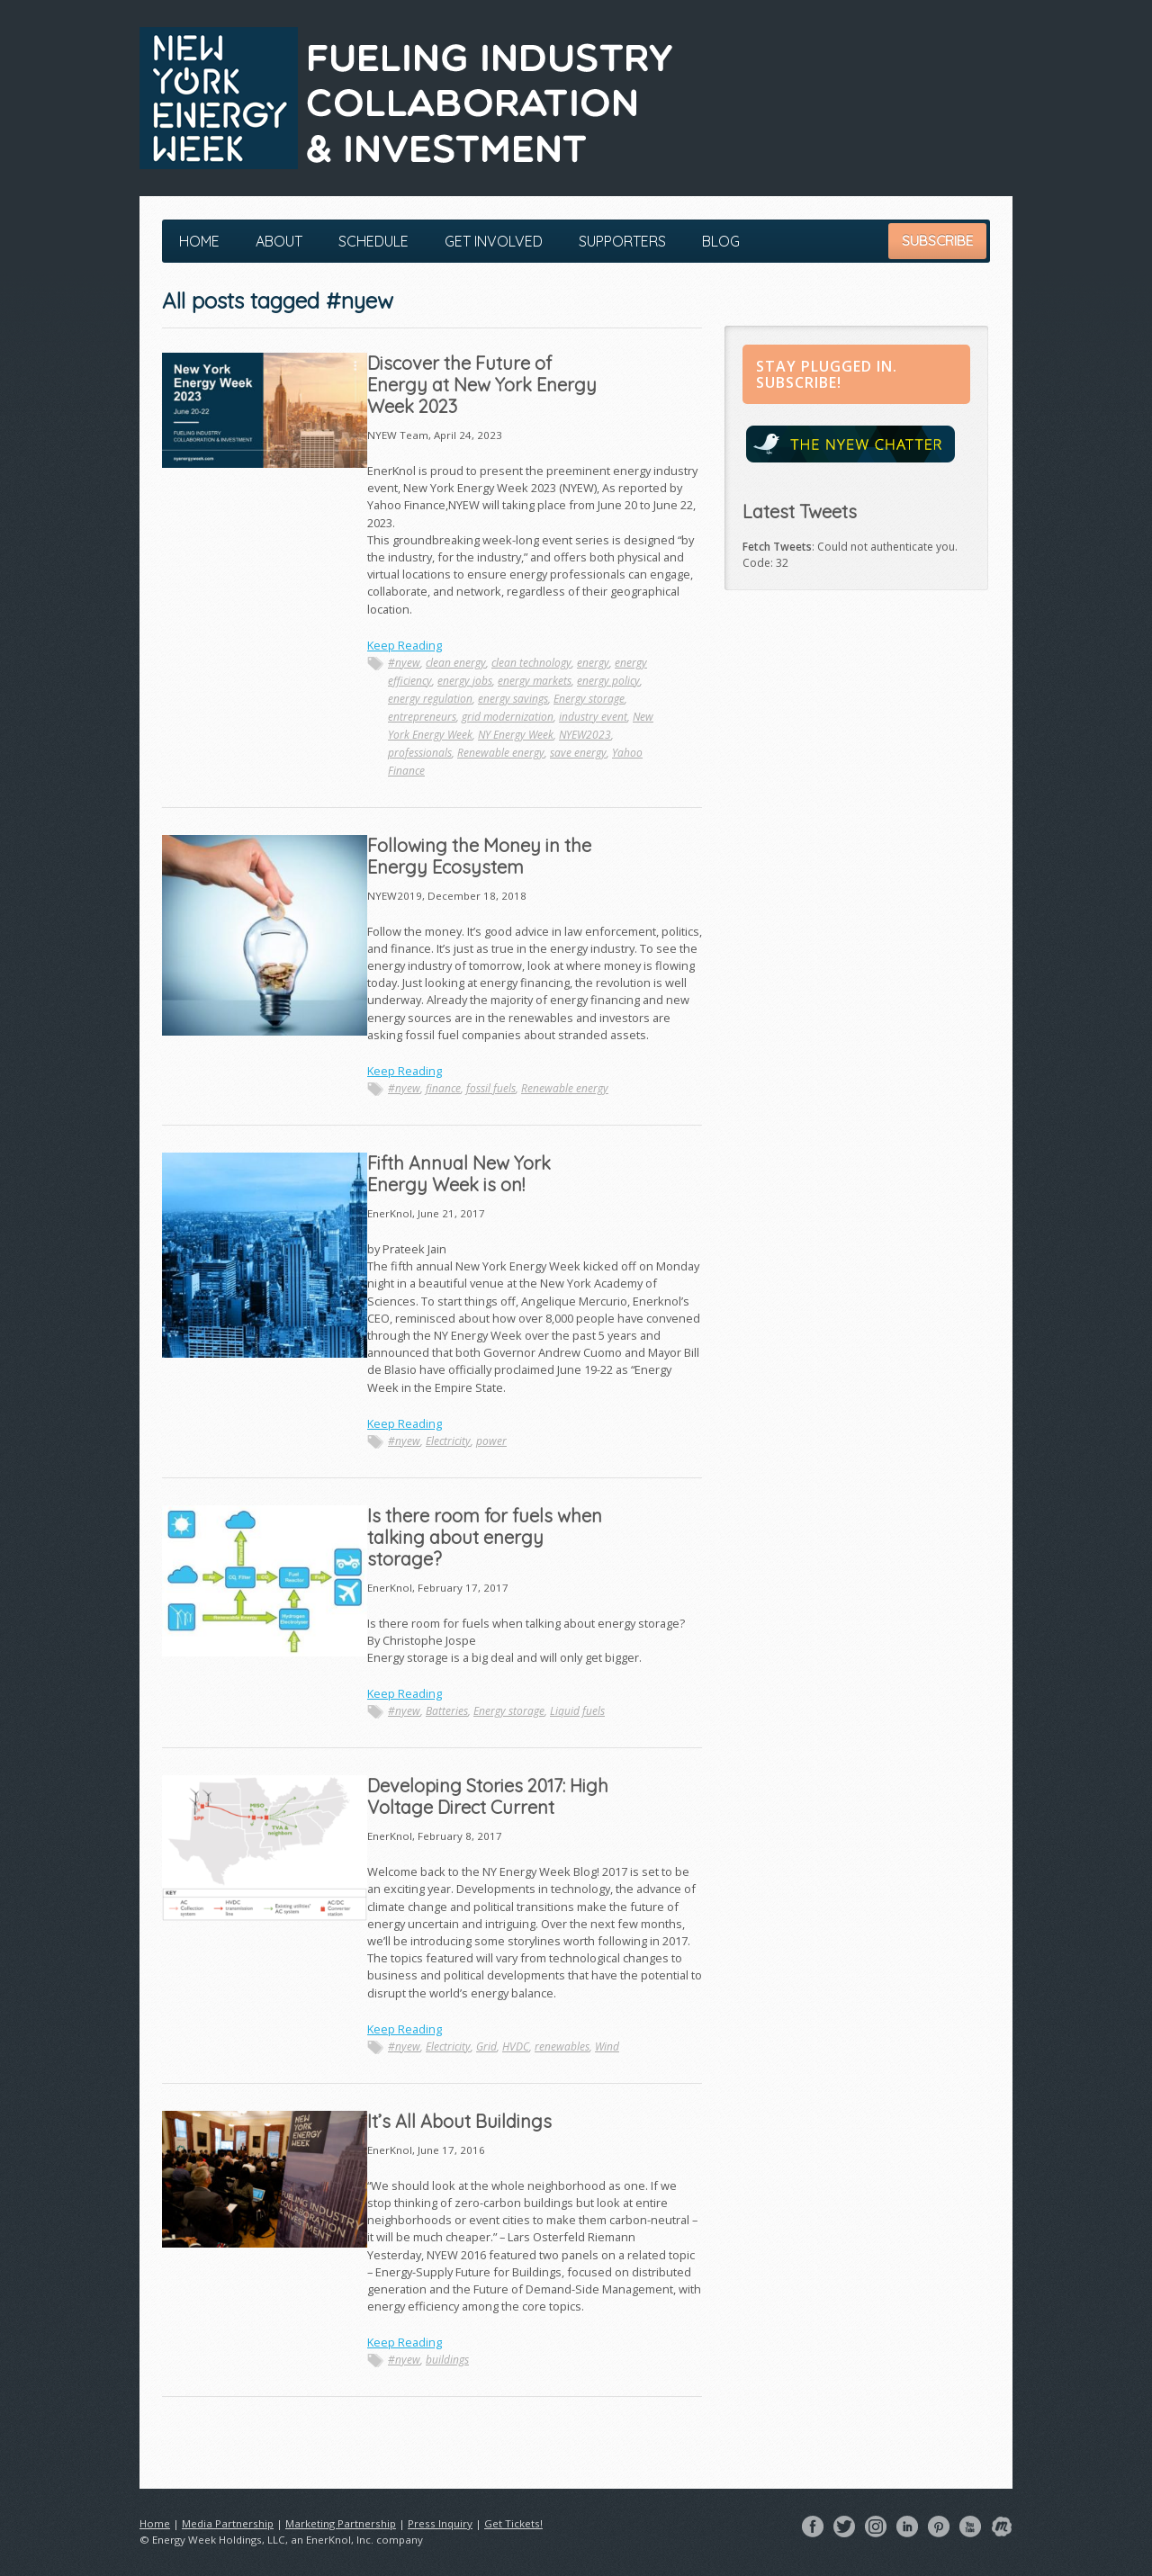 The width and height of the screenshot is (1152, 2576). I want to click on Grid, so click(486, 2046).